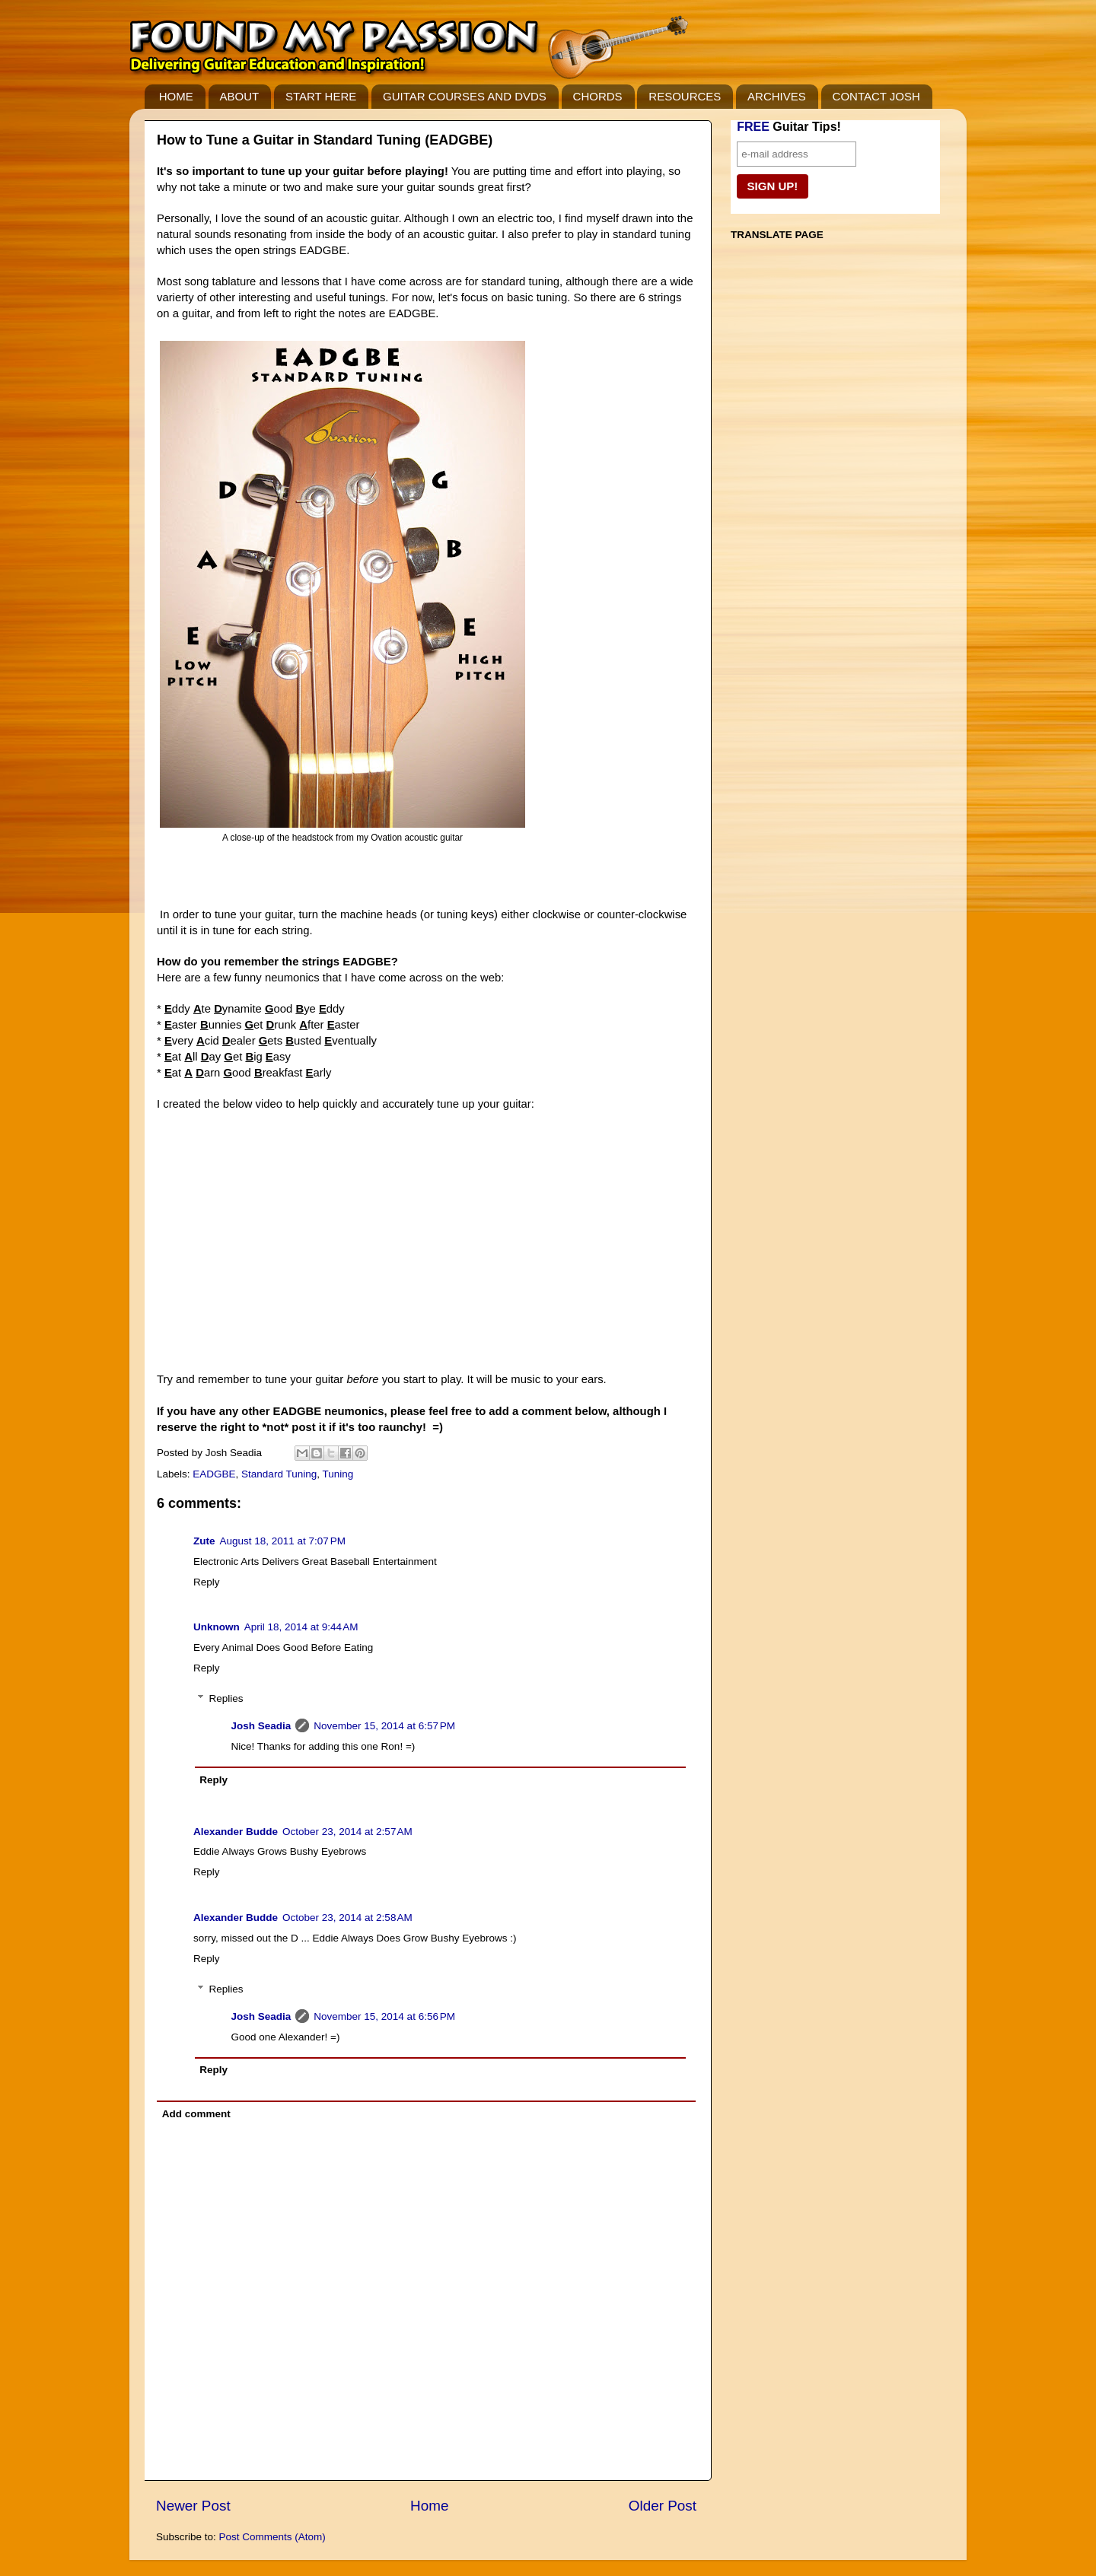  Describe the element at coordinates (384, 2016) in the screenshot. I see `November 15, 2014 at 6:56 PM` at that location.